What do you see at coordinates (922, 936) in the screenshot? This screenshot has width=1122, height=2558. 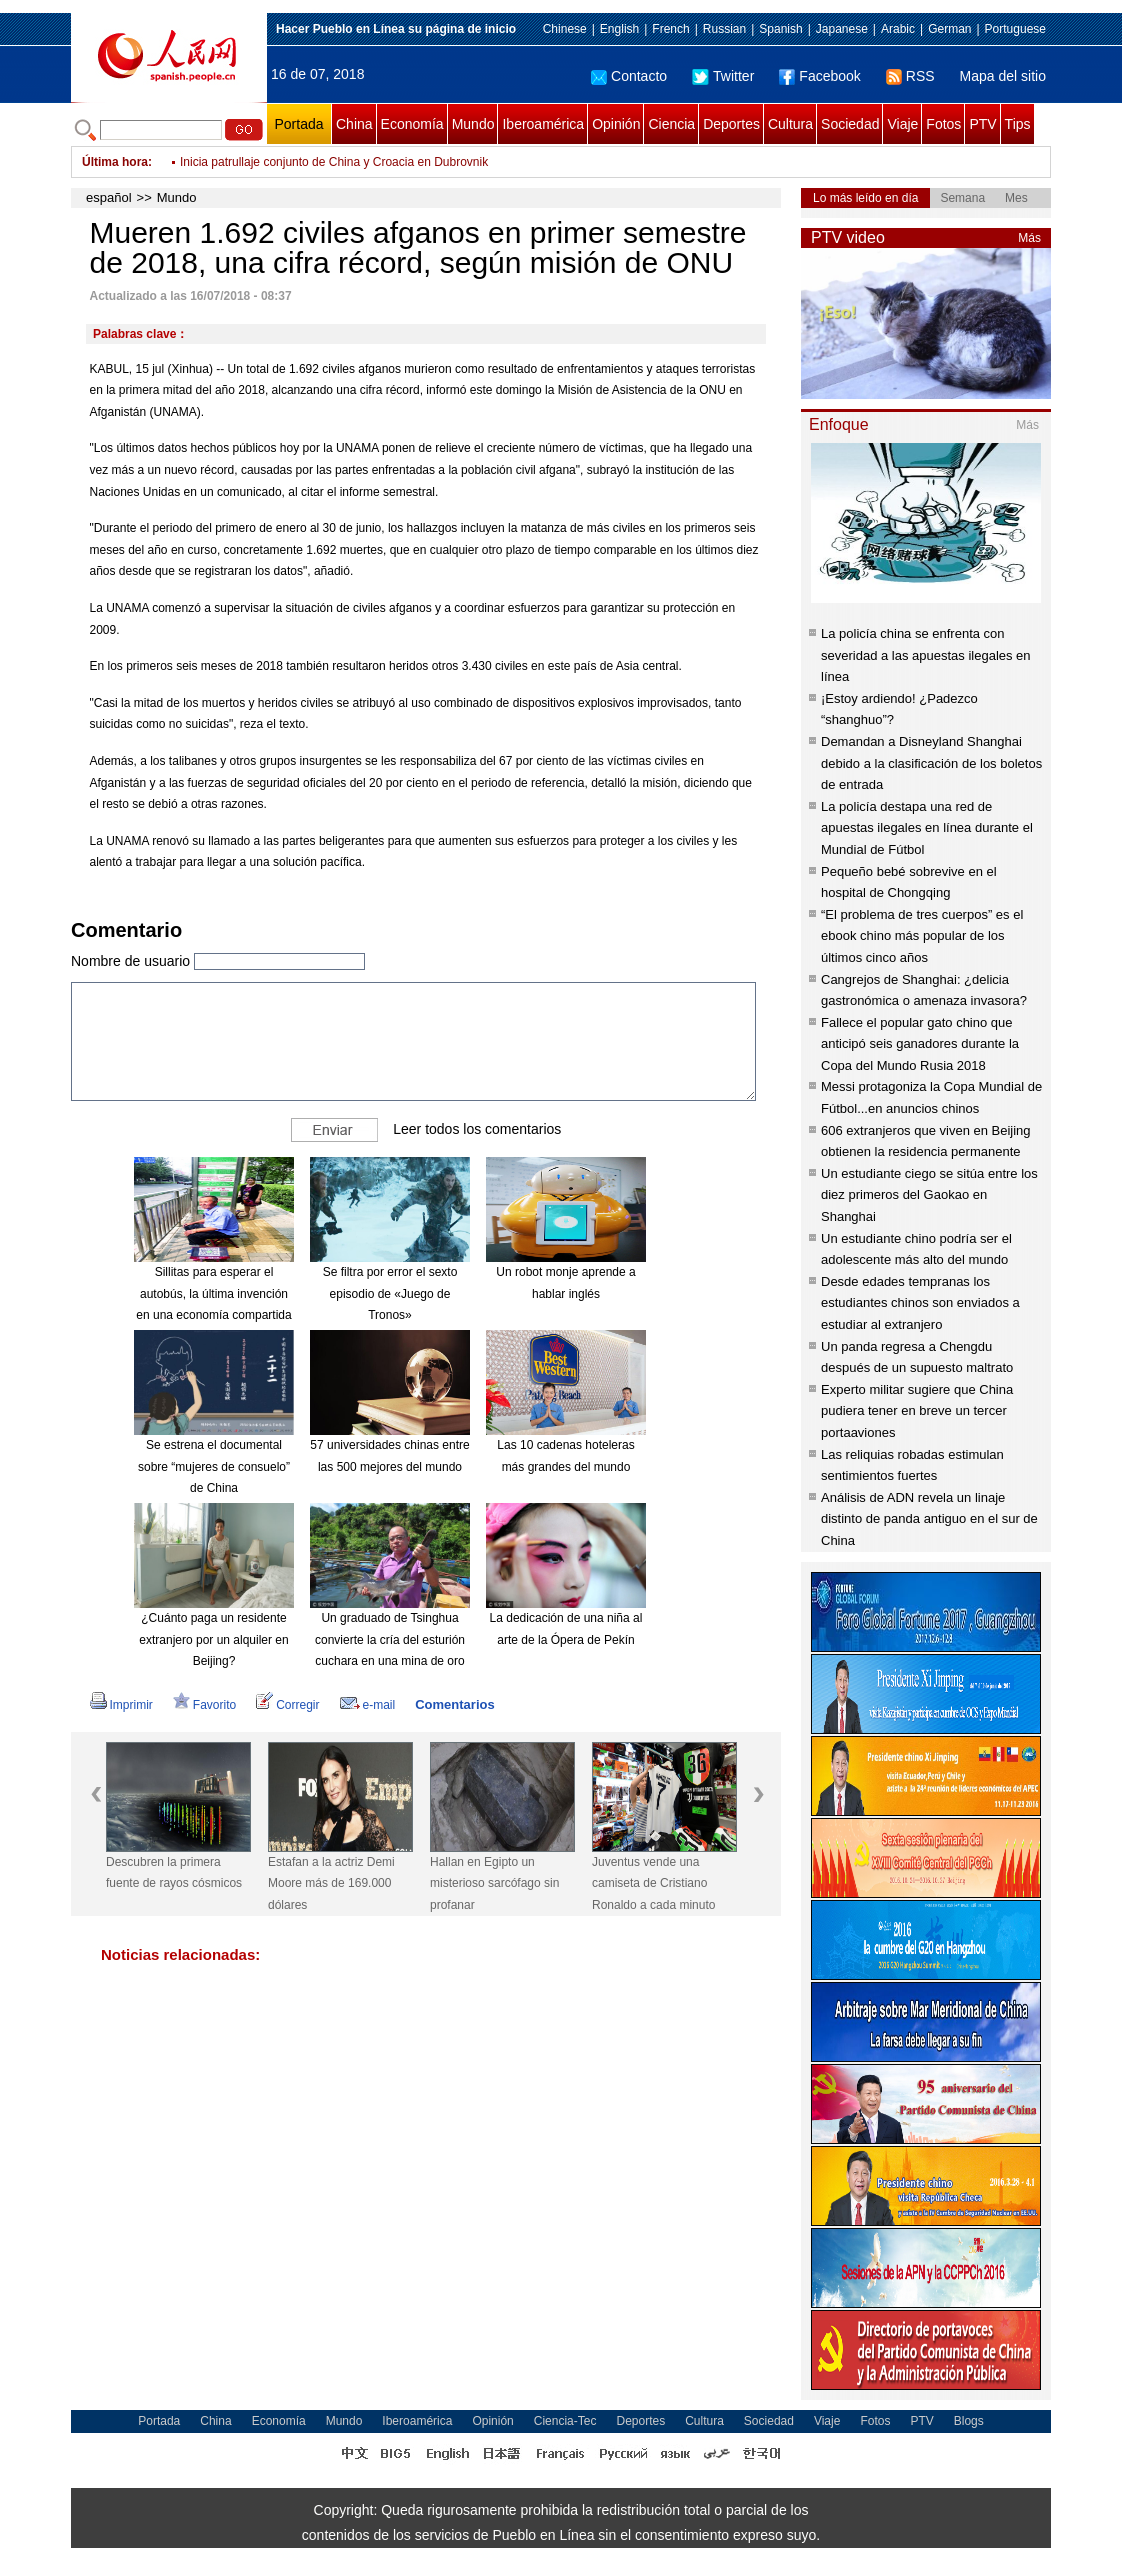 I see `“El problema de tres cuerpos” es el ebook chino más popular de los últimos cinco años` at bounding box center [922, 936].